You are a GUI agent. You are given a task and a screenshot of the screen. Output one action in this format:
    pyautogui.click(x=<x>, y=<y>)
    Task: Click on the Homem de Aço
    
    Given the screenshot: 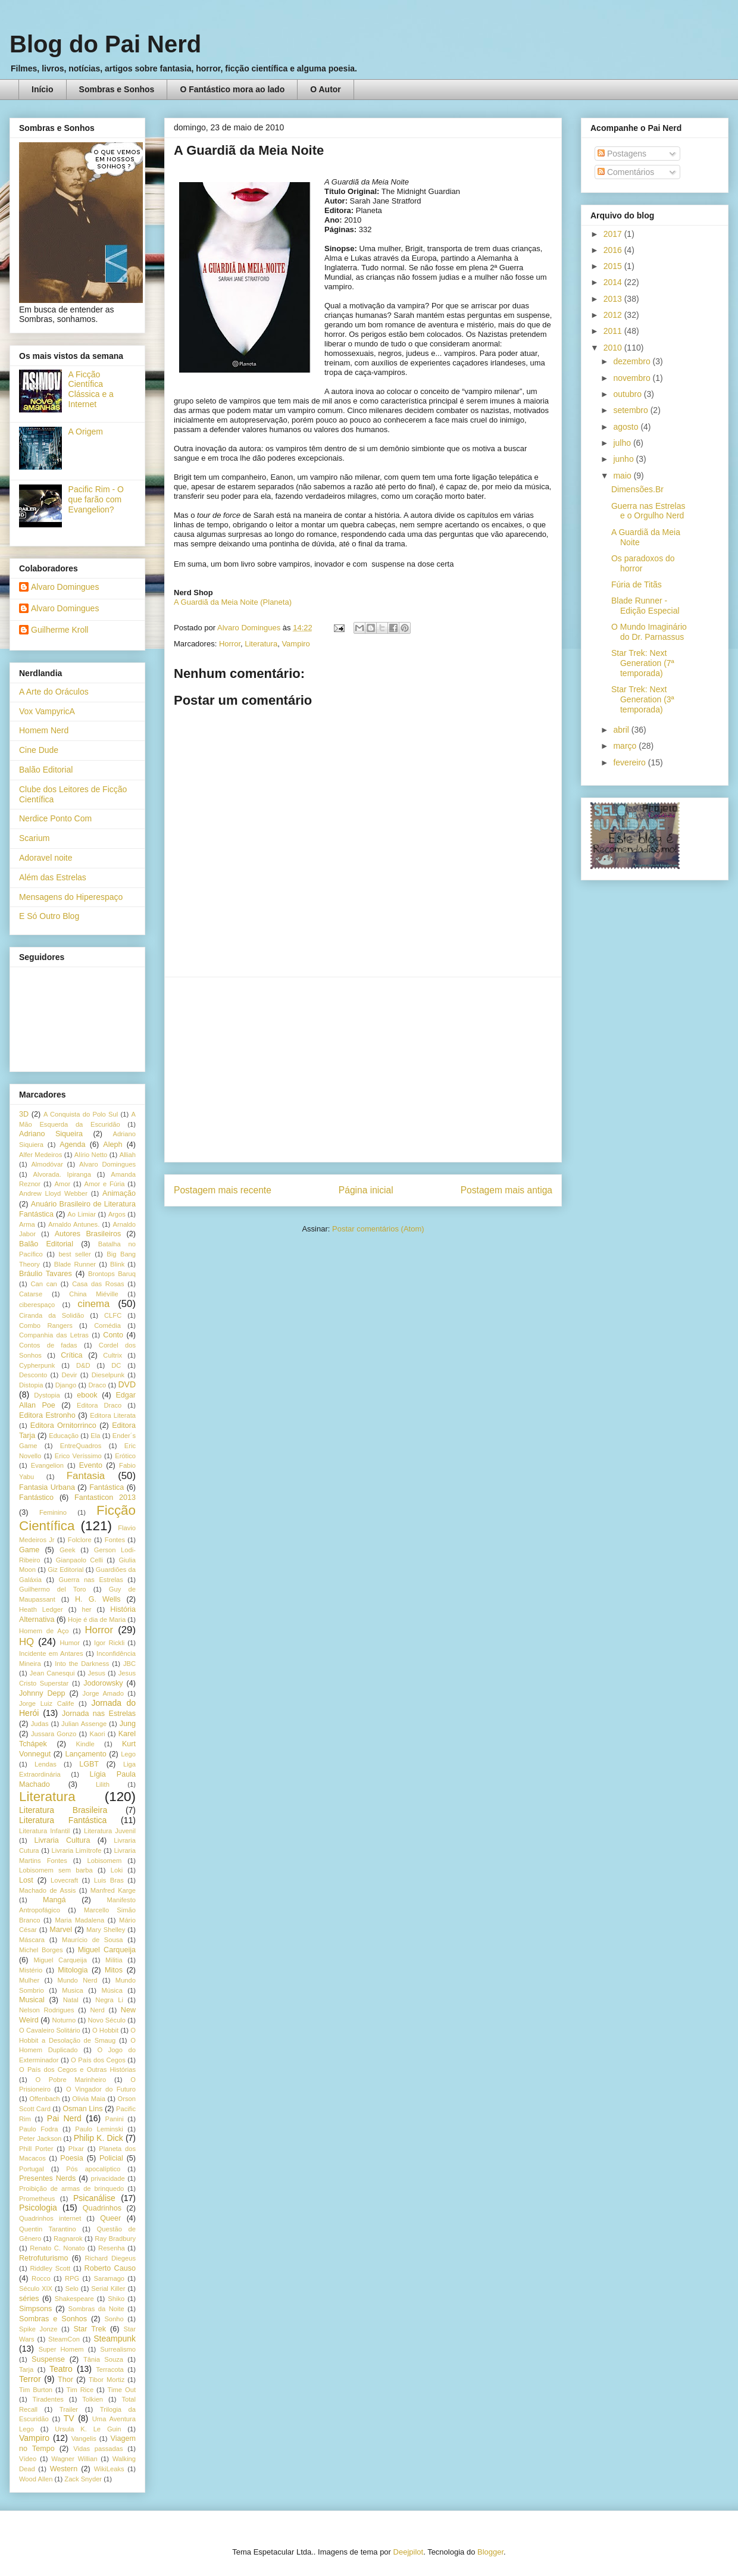 What is the action you would take?
    pyautogui.click(x=44, y=1630)
    